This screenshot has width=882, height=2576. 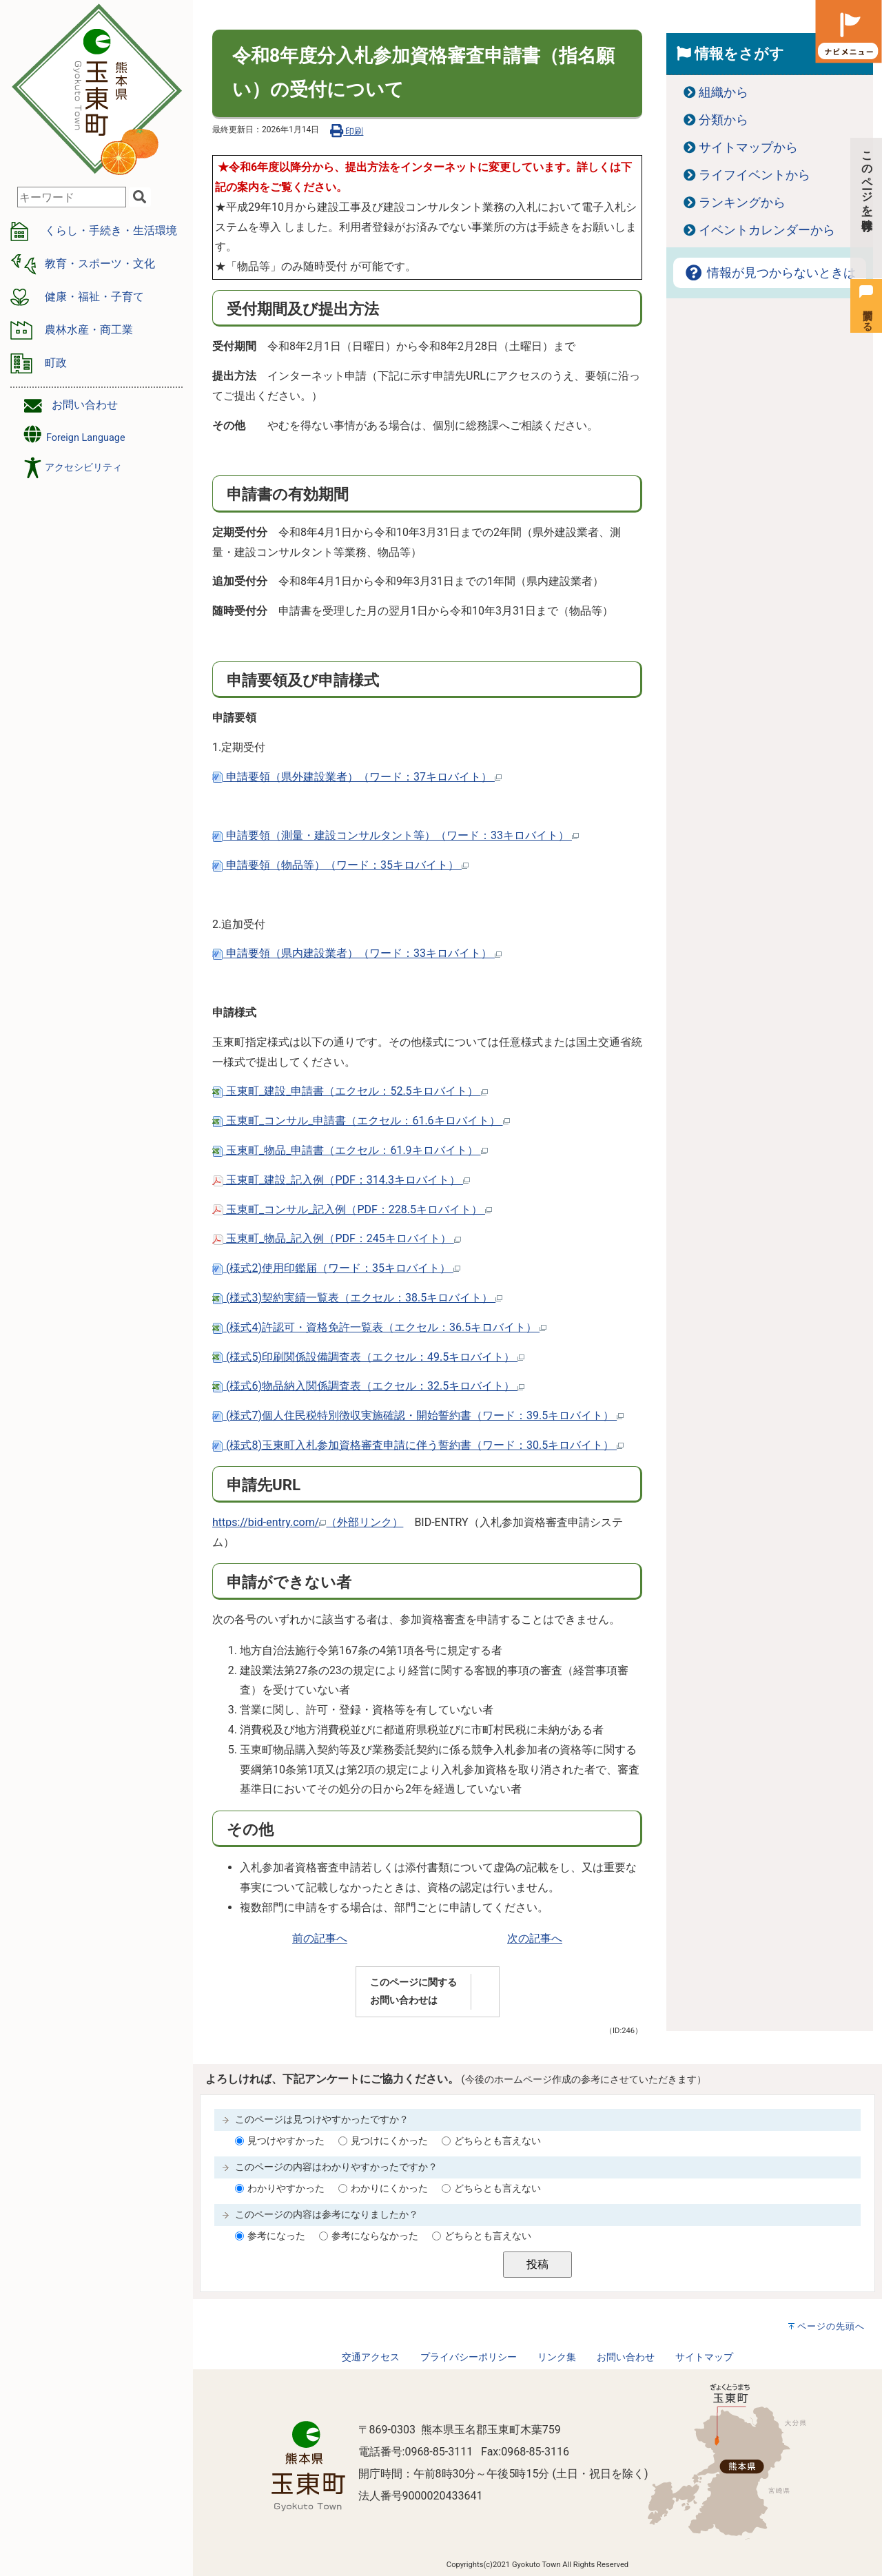 What do you see at coordinates (418, 1415) in the screenshot?
I see `(様式7)個人住民税特別徴収実施確認・開始誓約書（ワード：39.5キロバイト）` at bounding box center [418, 1415].